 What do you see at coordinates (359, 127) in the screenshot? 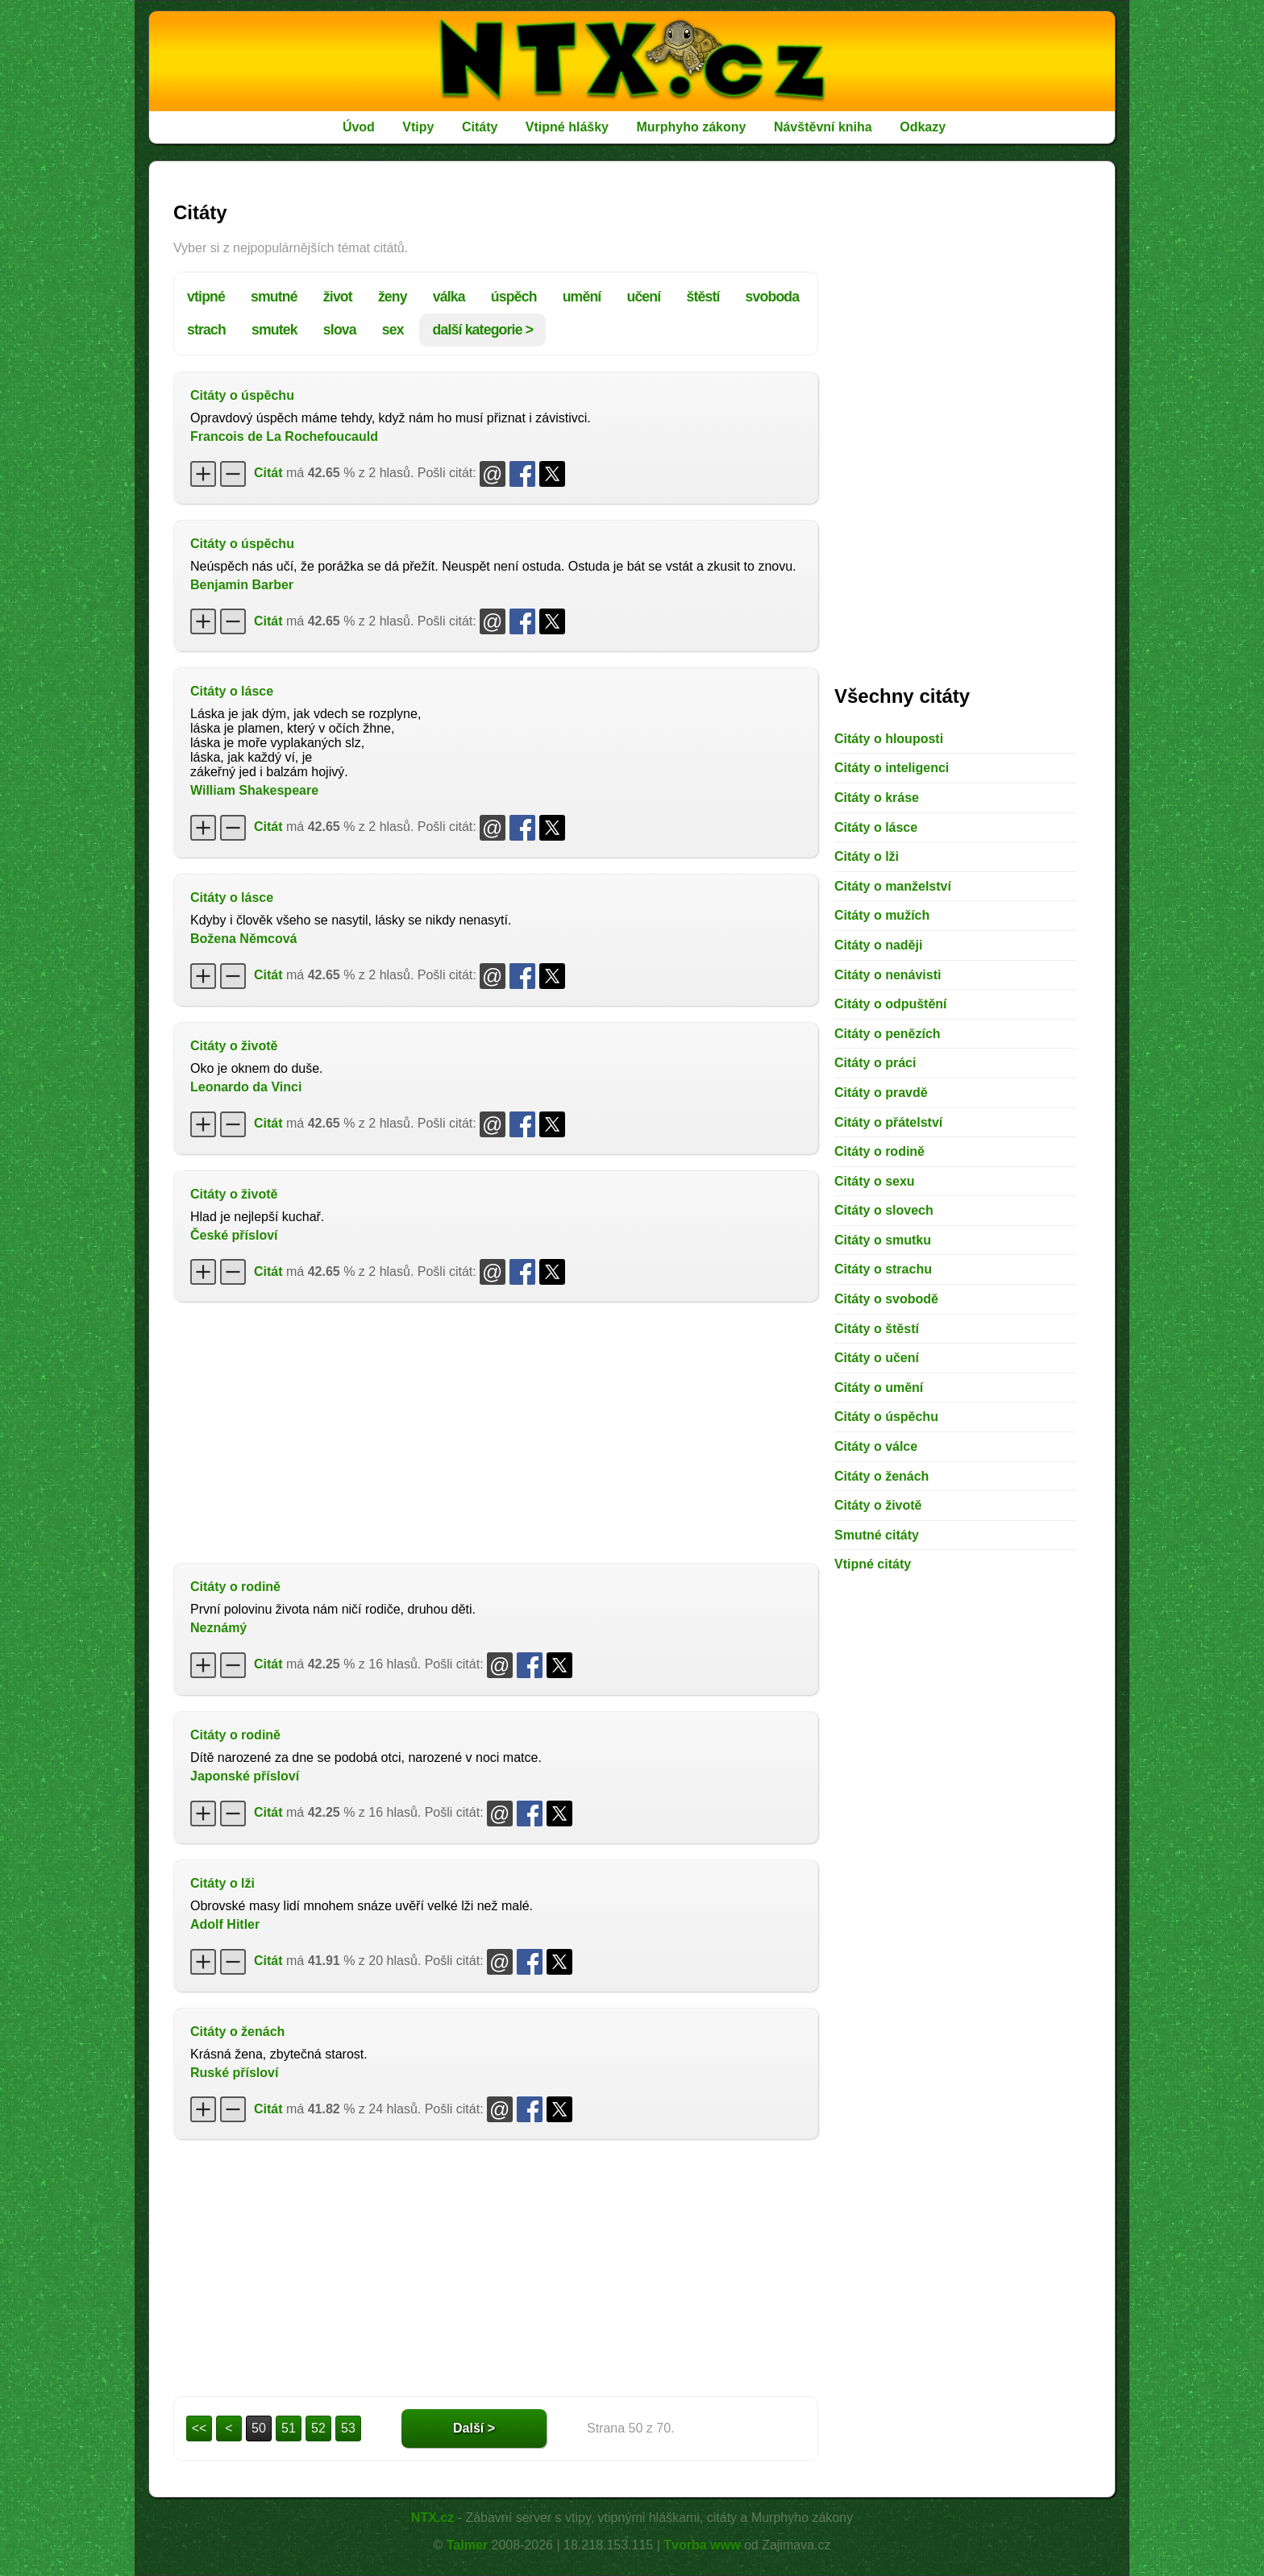
I see `Úvod` at bounding box center [359, 127].